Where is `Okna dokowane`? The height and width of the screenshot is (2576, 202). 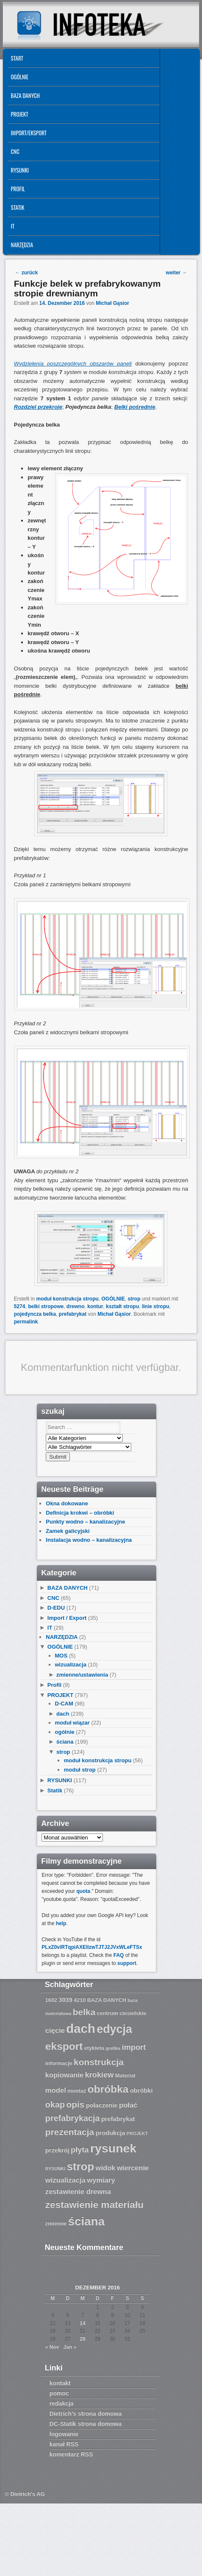
Okna dokowane is located at coordinates (67, 1503).